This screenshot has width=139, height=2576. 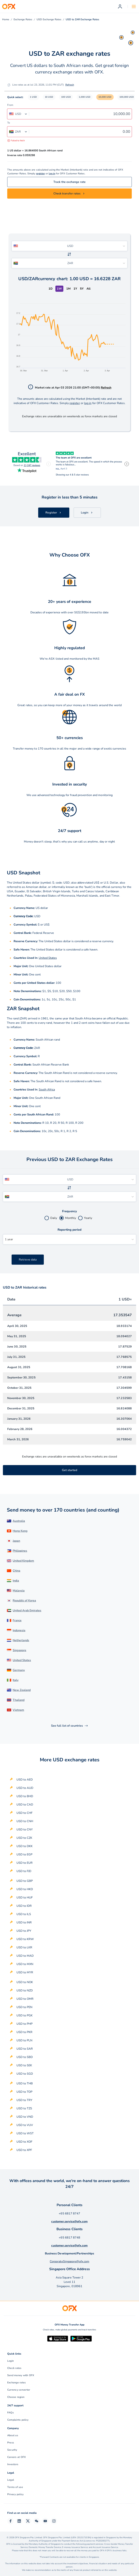 I want to click on Exchange Rates, so click(x=23, y=19).